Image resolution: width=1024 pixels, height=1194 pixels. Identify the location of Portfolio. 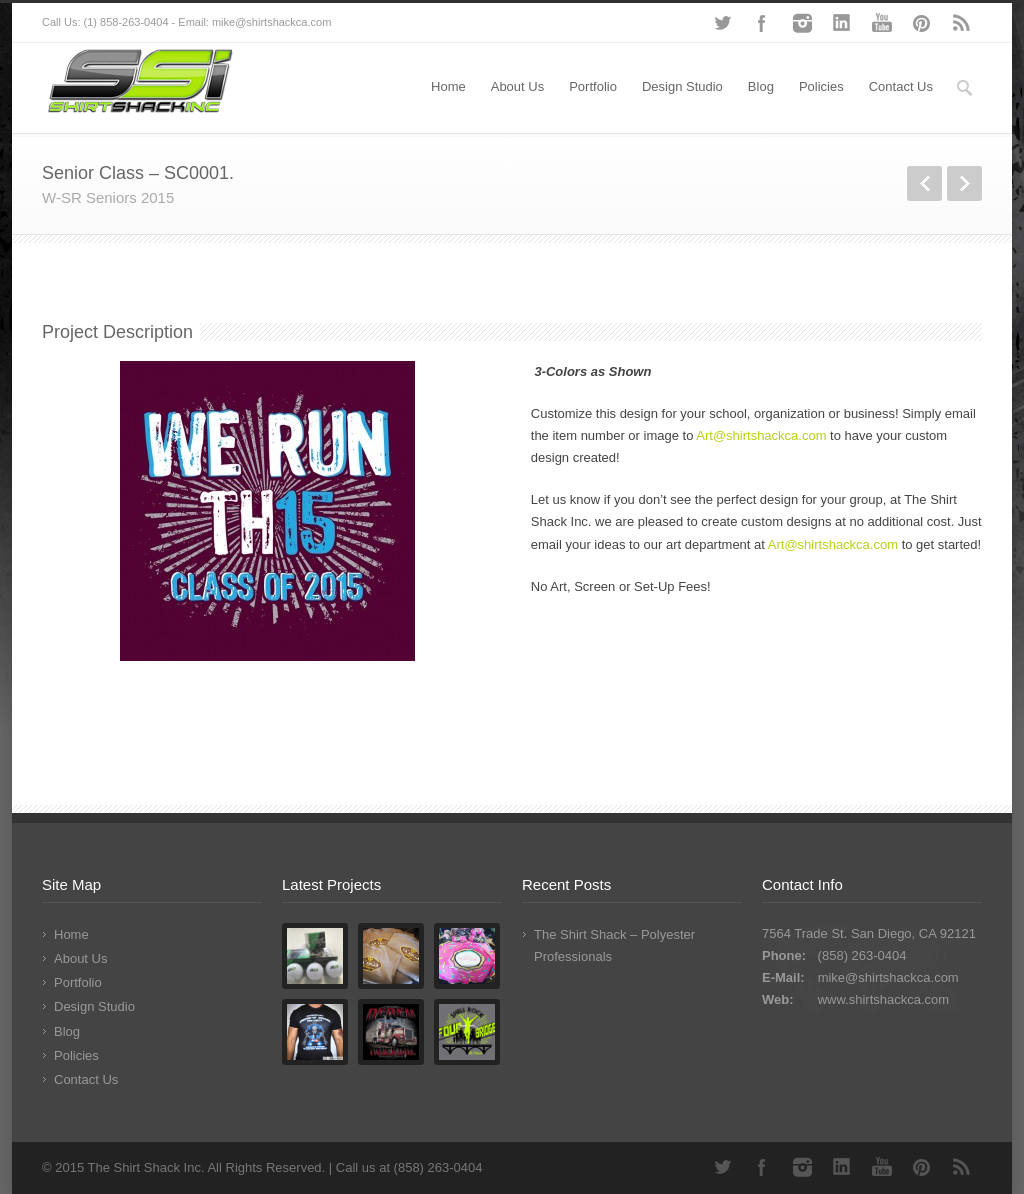
(593, 86).